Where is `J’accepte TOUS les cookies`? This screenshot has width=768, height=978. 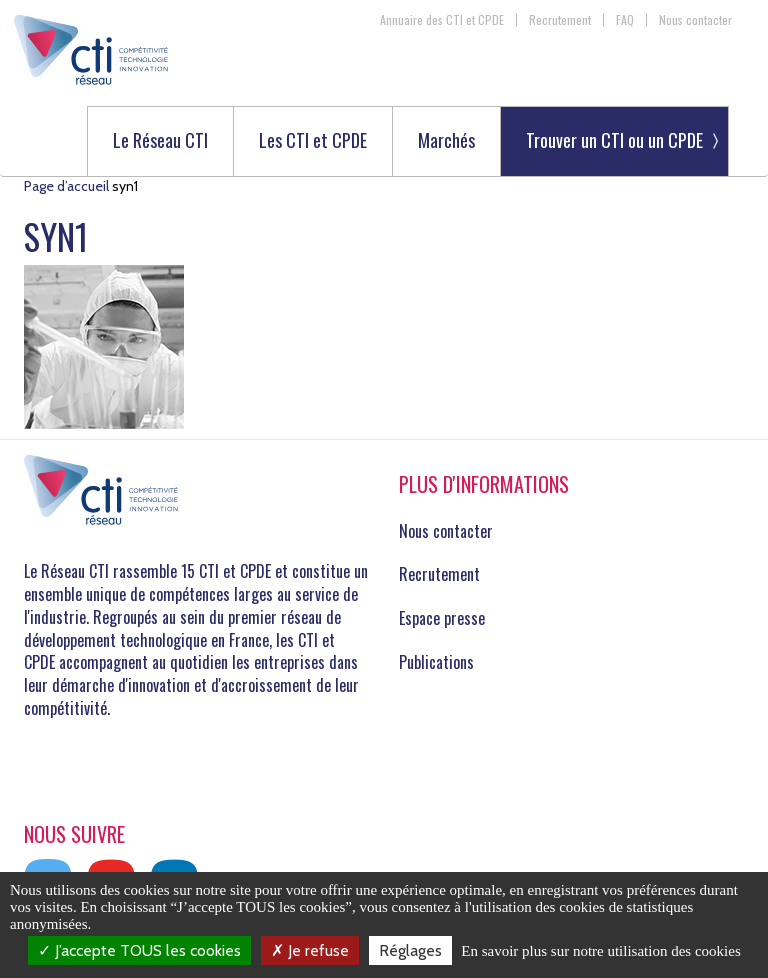 J’accepte TOUS les cookies is located at coordinates (139, 950).